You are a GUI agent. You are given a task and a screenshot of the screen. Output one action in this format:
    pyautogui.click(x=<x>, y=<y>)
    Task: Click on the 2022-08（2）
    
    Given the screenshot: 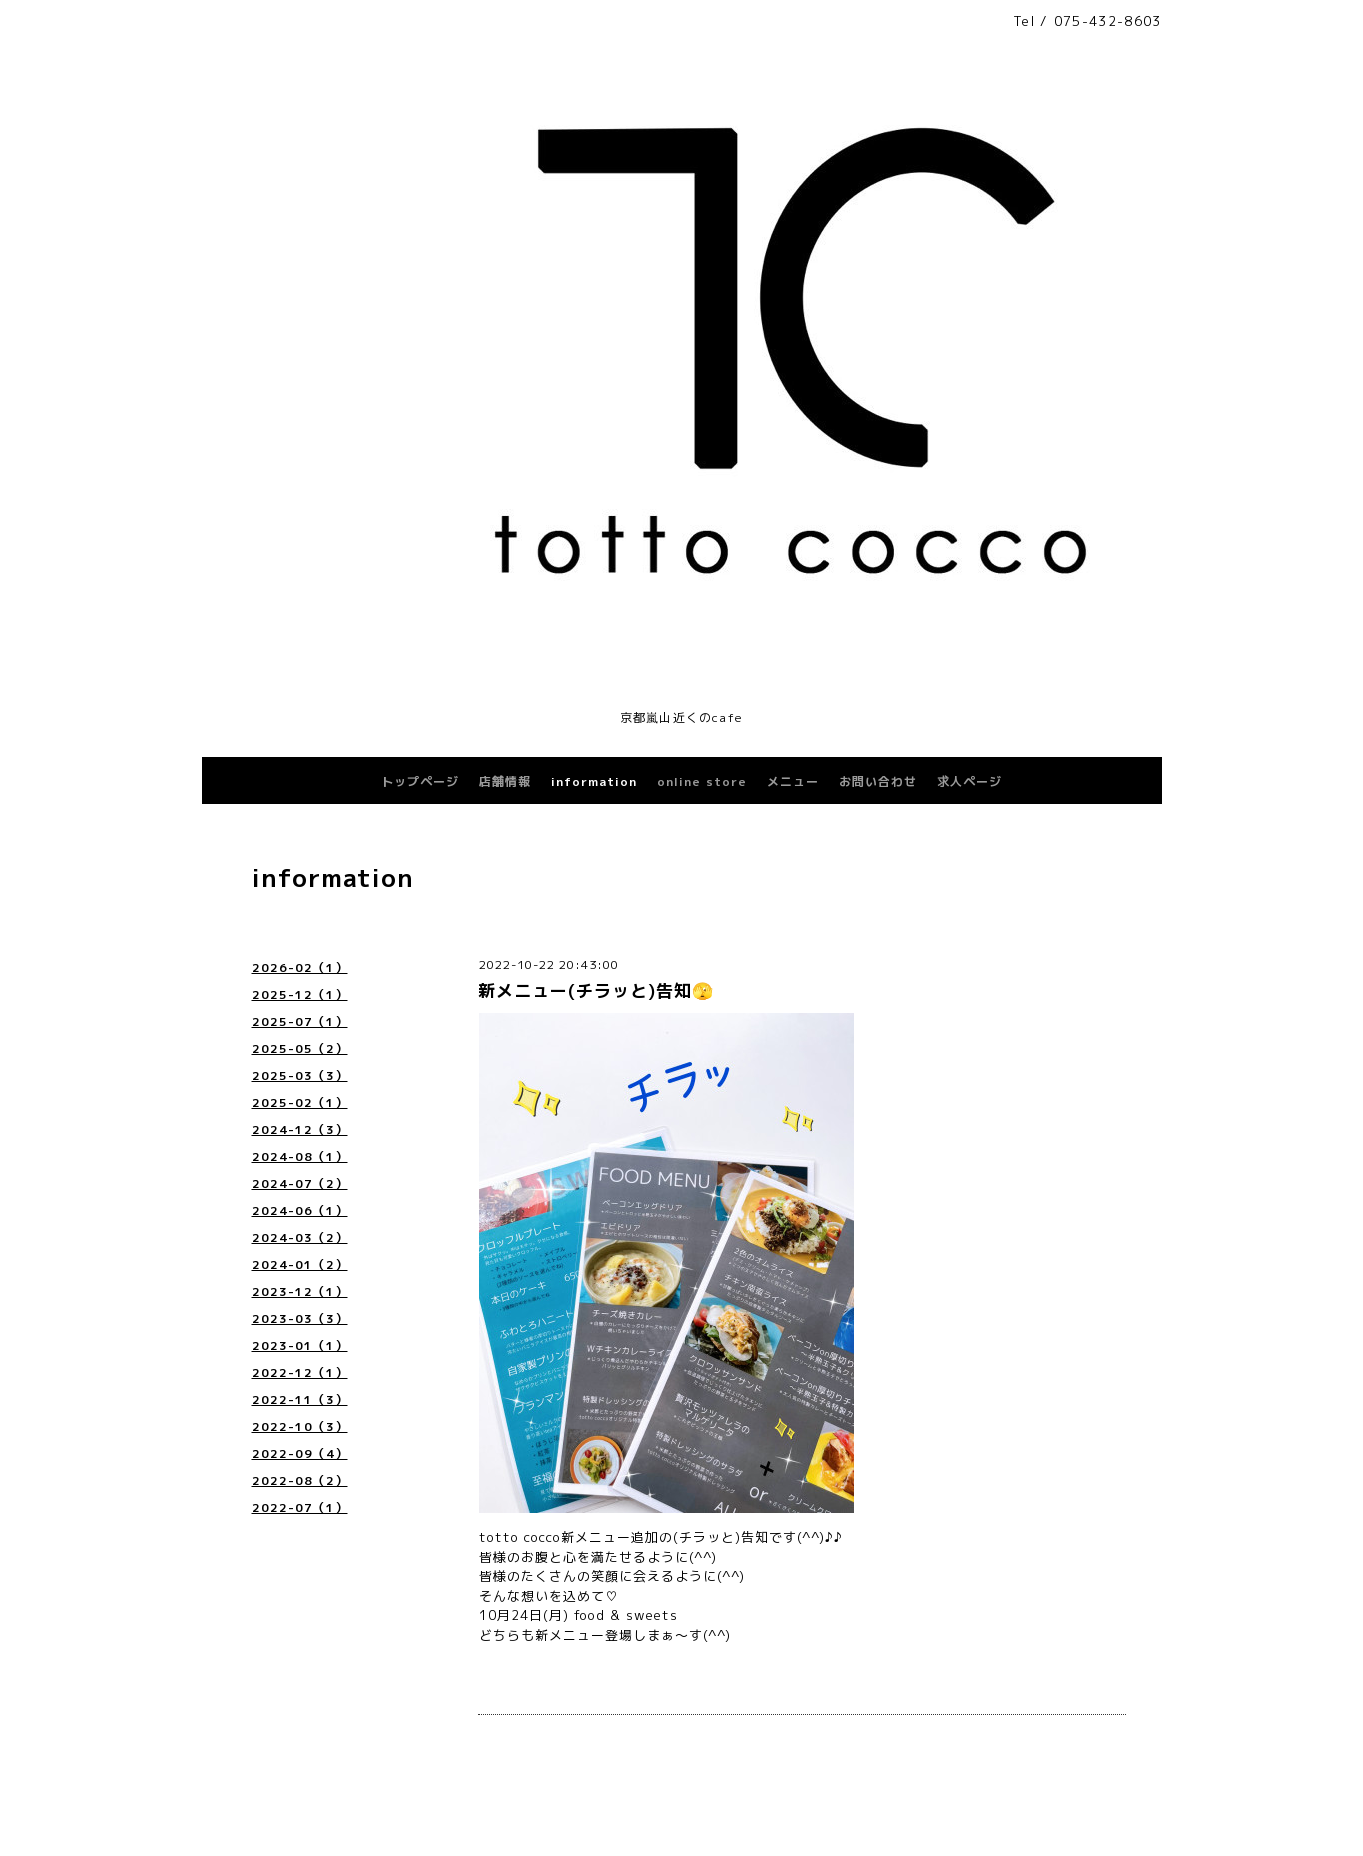 What is the action you would take?
    pyautogui.click(x=300, y=1480)
    